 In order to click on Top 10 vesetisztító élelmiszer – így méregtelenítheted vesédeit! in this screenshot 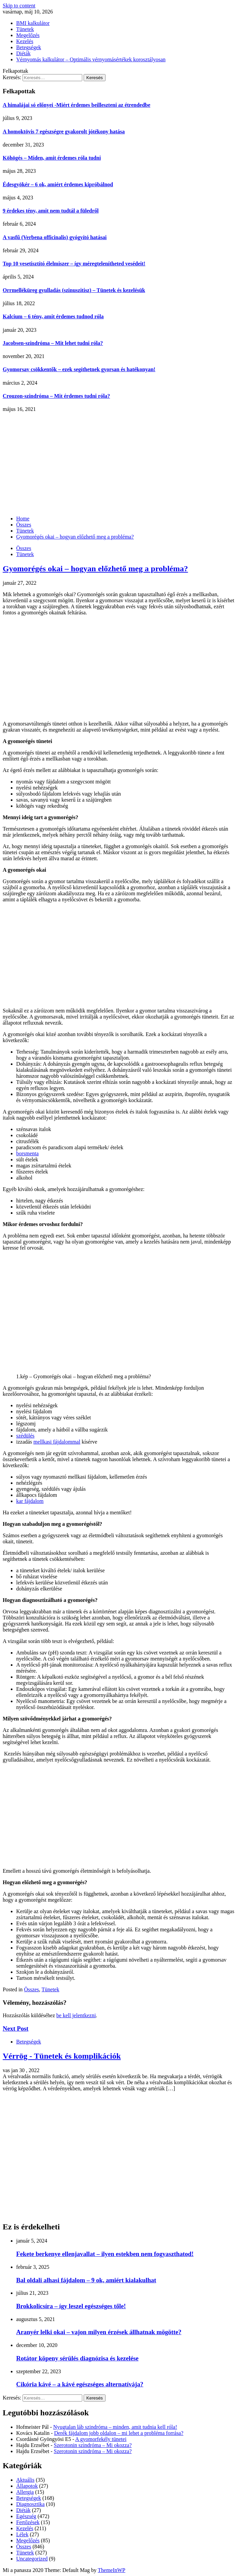, I will do `click(74, 263)`.